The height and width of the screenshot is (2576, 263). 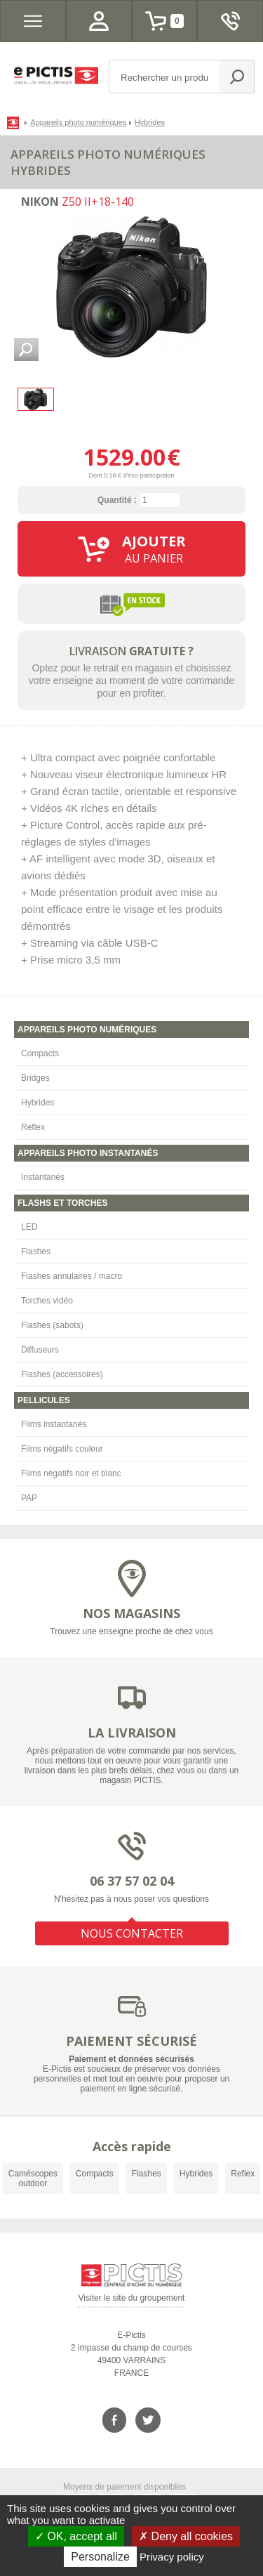 What do you see at coordinates (33, 2178) in the screenshot?
I see `Caméscopes outdoor` at bounding box center [33, 2178].